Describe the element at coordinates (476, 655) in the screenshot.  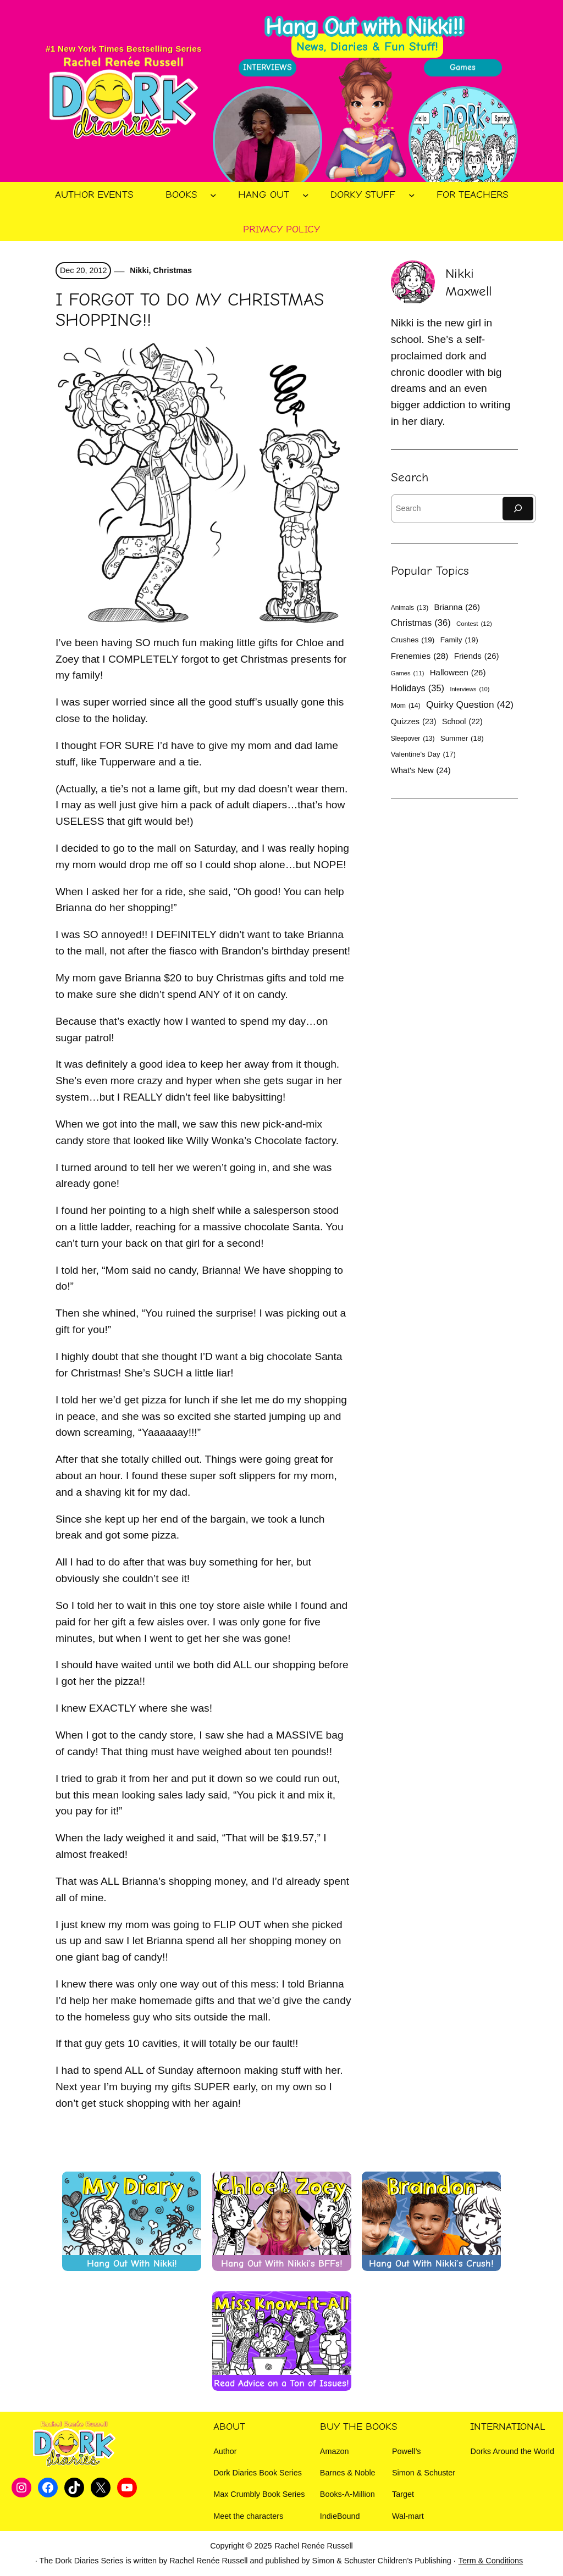
I see `Friends [Friends (26 items)]` at that location.